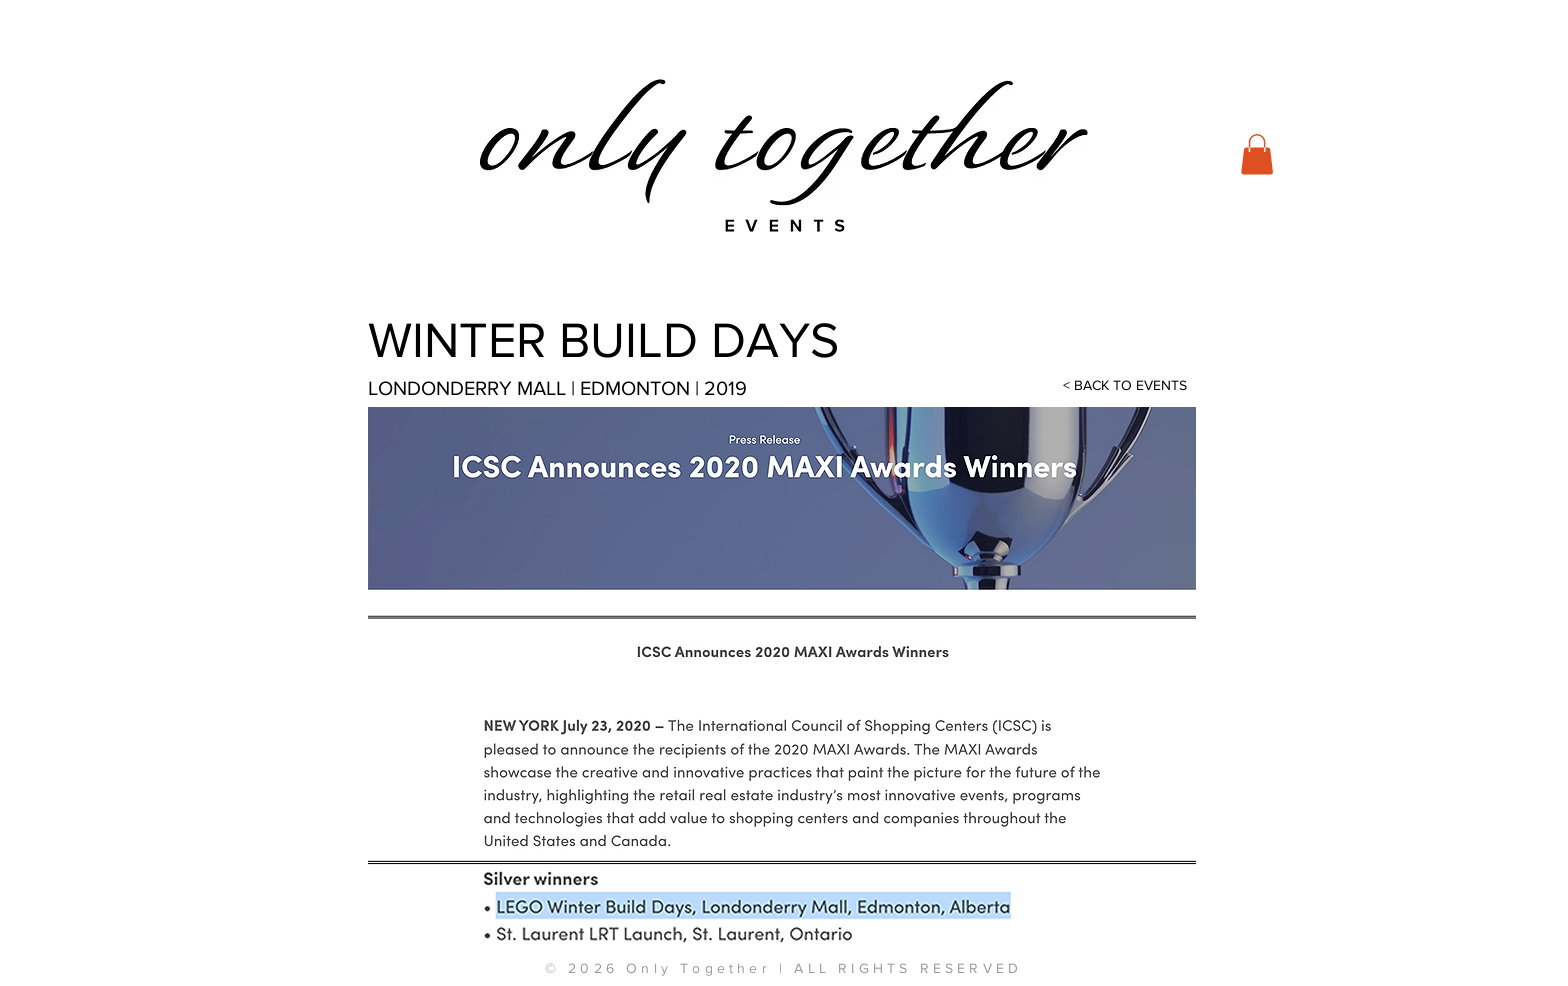 This screenshot has height=986, width=1568. What do you see at coordinates (1257, 154) in the screenshot?
I see `[button]` at bounding box center [1257, 154].